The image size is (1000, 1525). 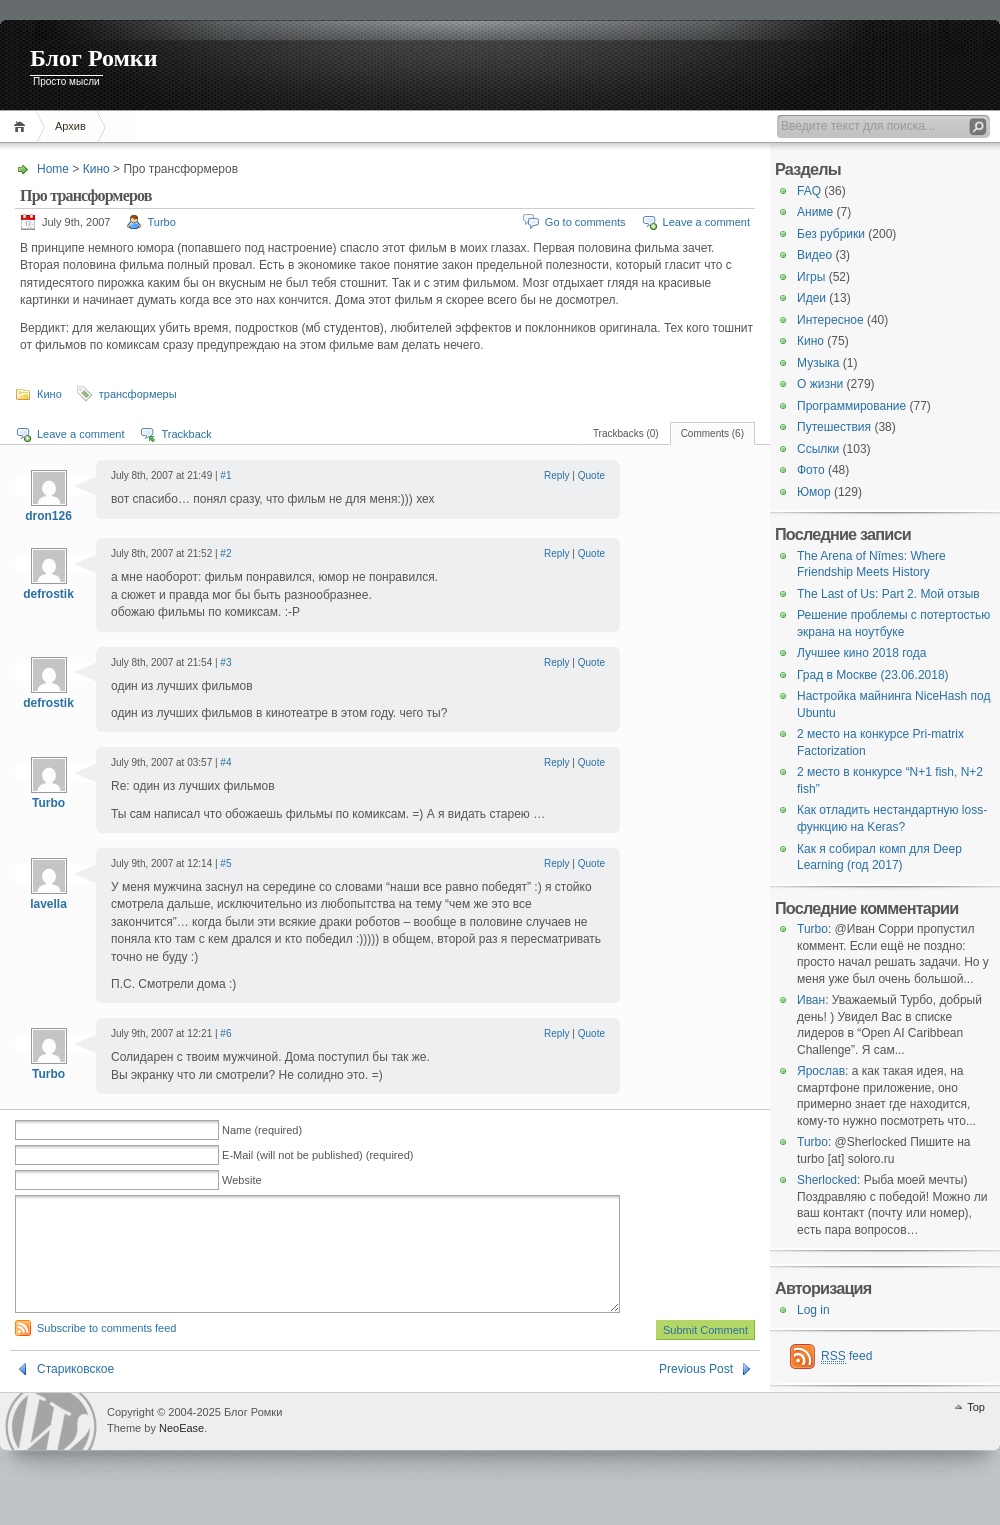 What do you see at coordinates (831, 234) in the screenshot?
I see `Без рубрики` at bounding box center [831, 234].